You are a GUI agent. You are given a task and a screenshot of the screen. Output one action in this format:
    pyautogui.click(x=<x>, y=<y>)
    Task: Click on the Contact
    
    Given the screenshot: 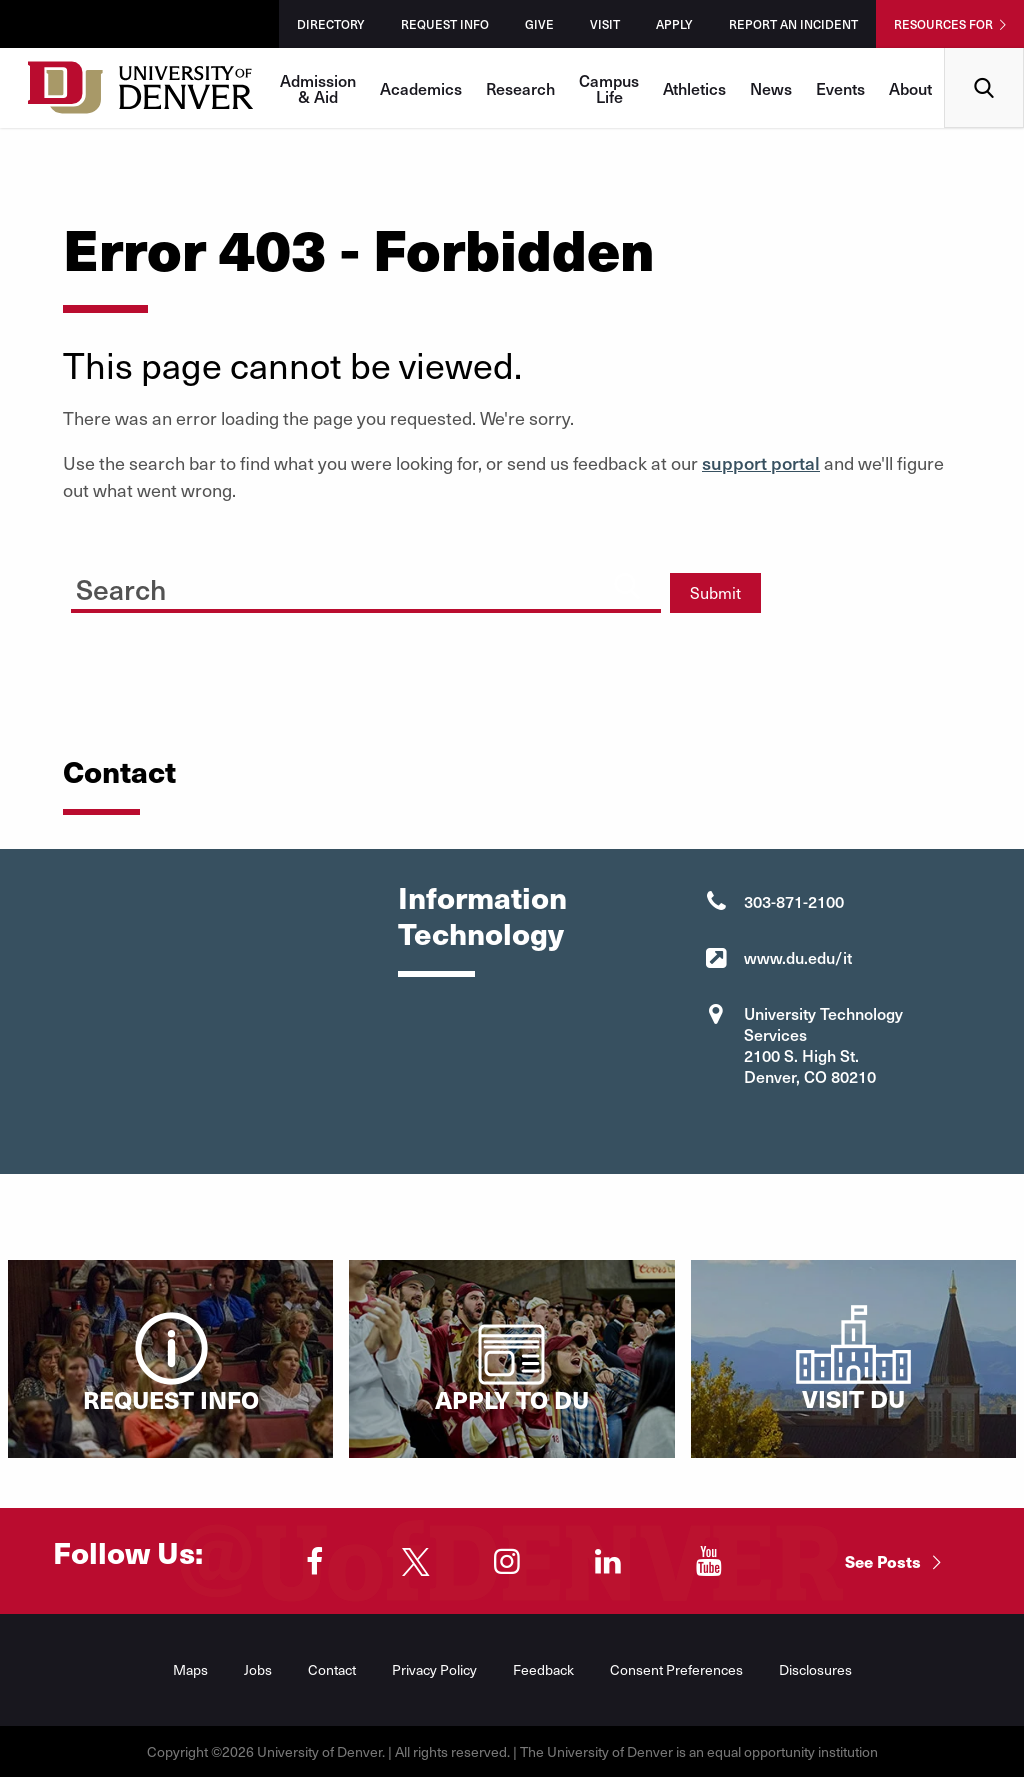 What is the action you would take?
    pyautogui.click(x=332, y=1669)
    